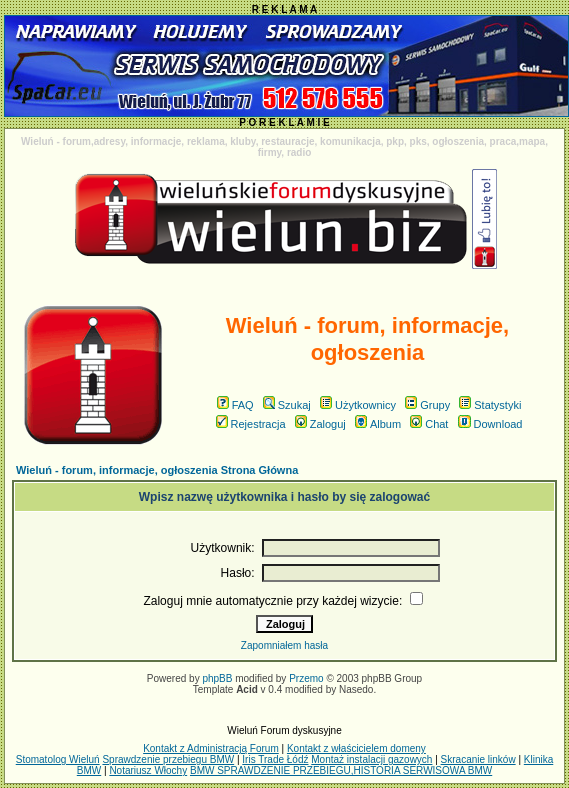 The width and height of the screenshot is (569, 788). Describe the element at coordinates (478, 759) in the screenshot. I see `Skracanie linków` at that location.